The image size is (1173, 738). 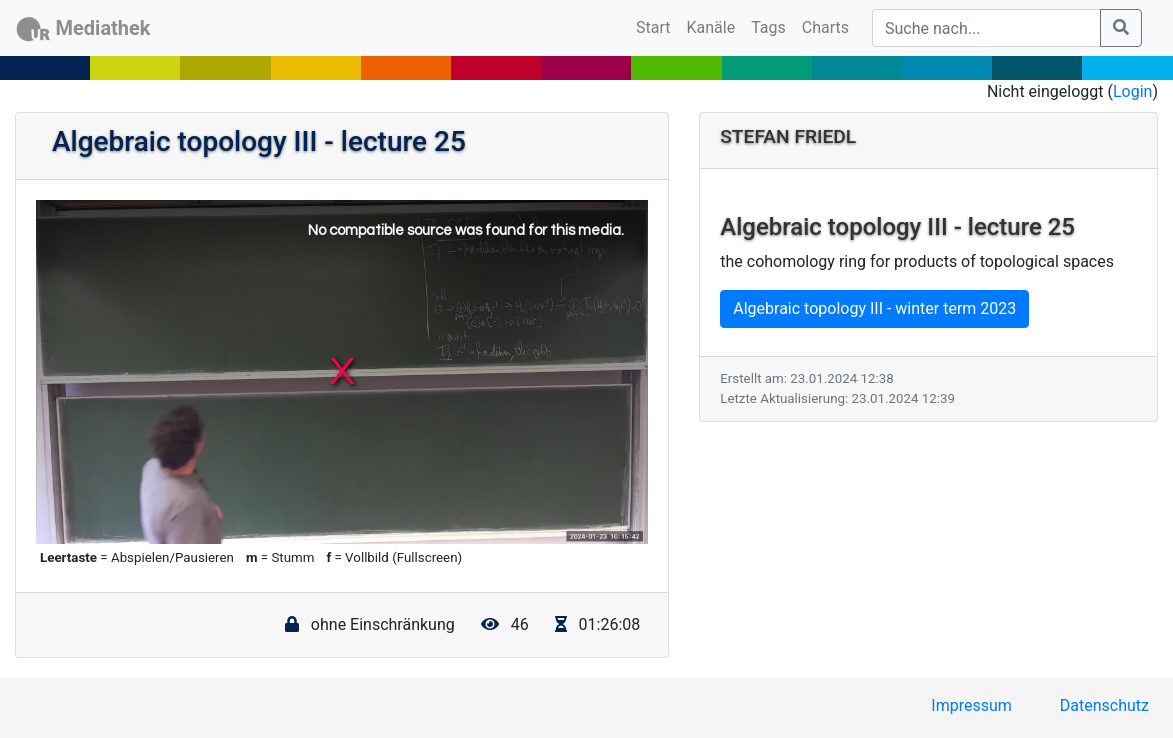 I want to click on Impressum, so click(x=971, y=705).